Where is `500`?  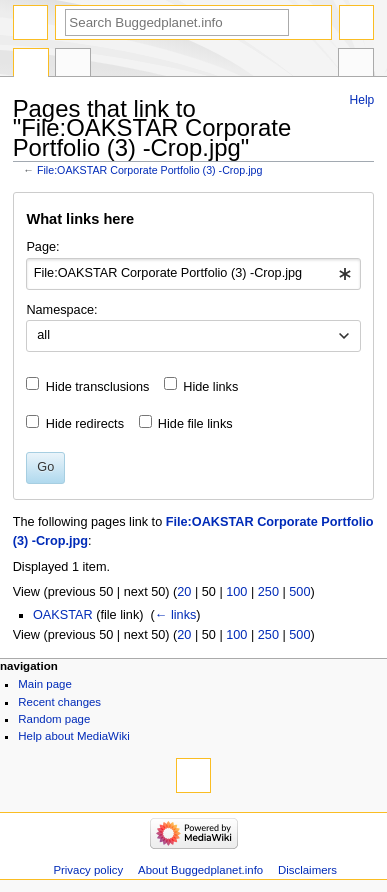
500 is located at coordinates (299, 592).